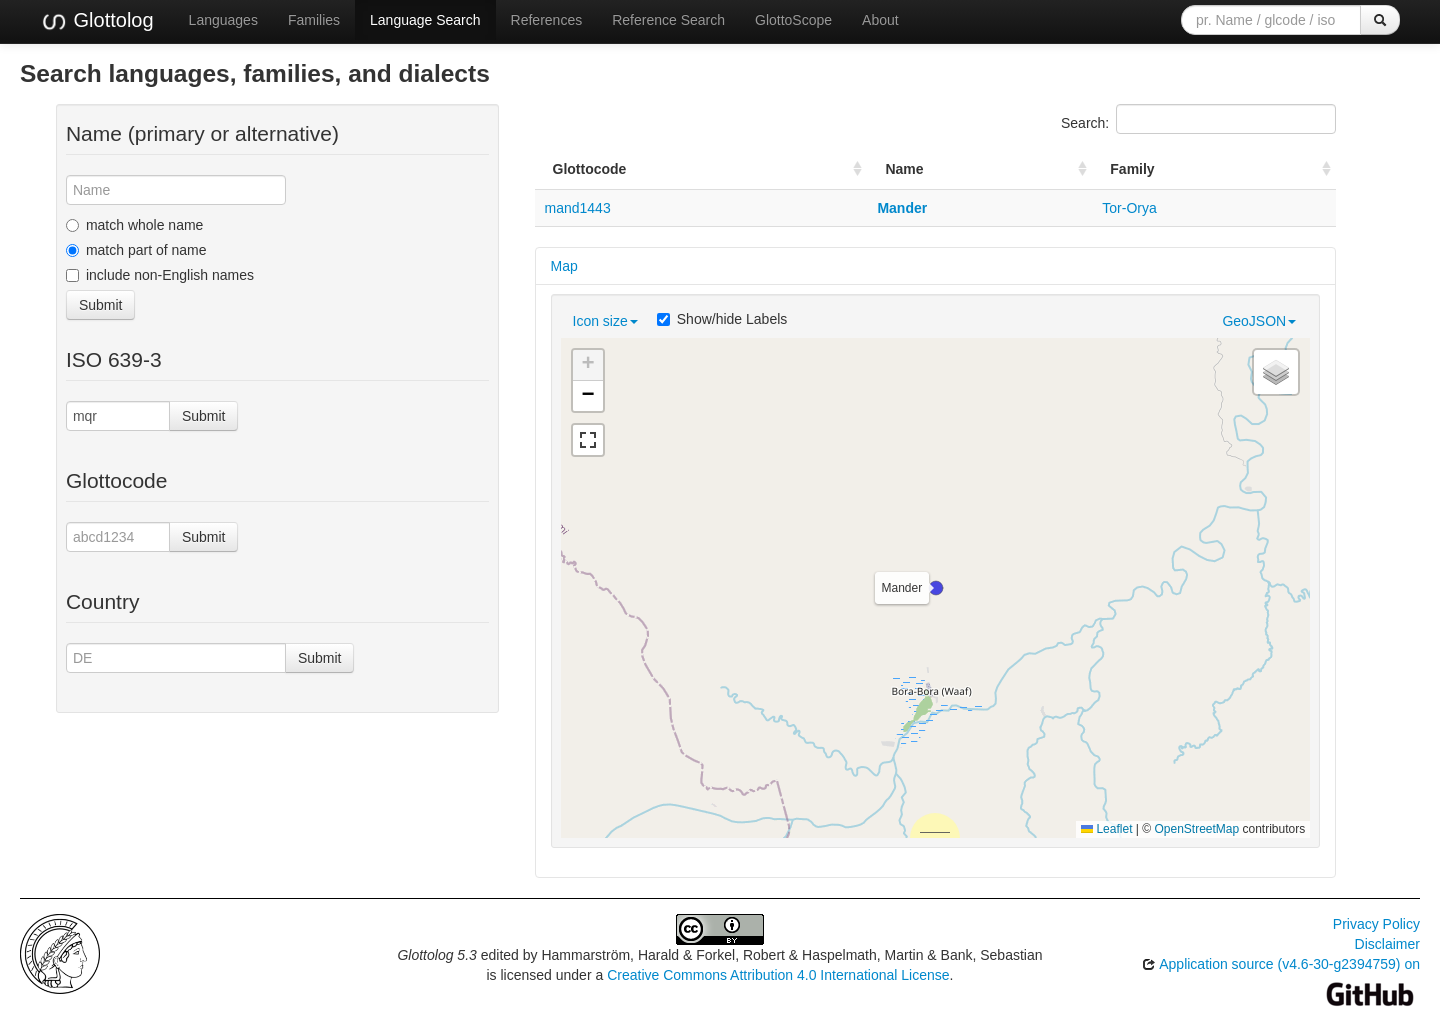 Image resolution: width=1440 pixels, height=1015 pixels. What do you see at coordinates (436, 955) in the screenshot?
I see `Glottolog 5.3` at bounding box center [436, 955].